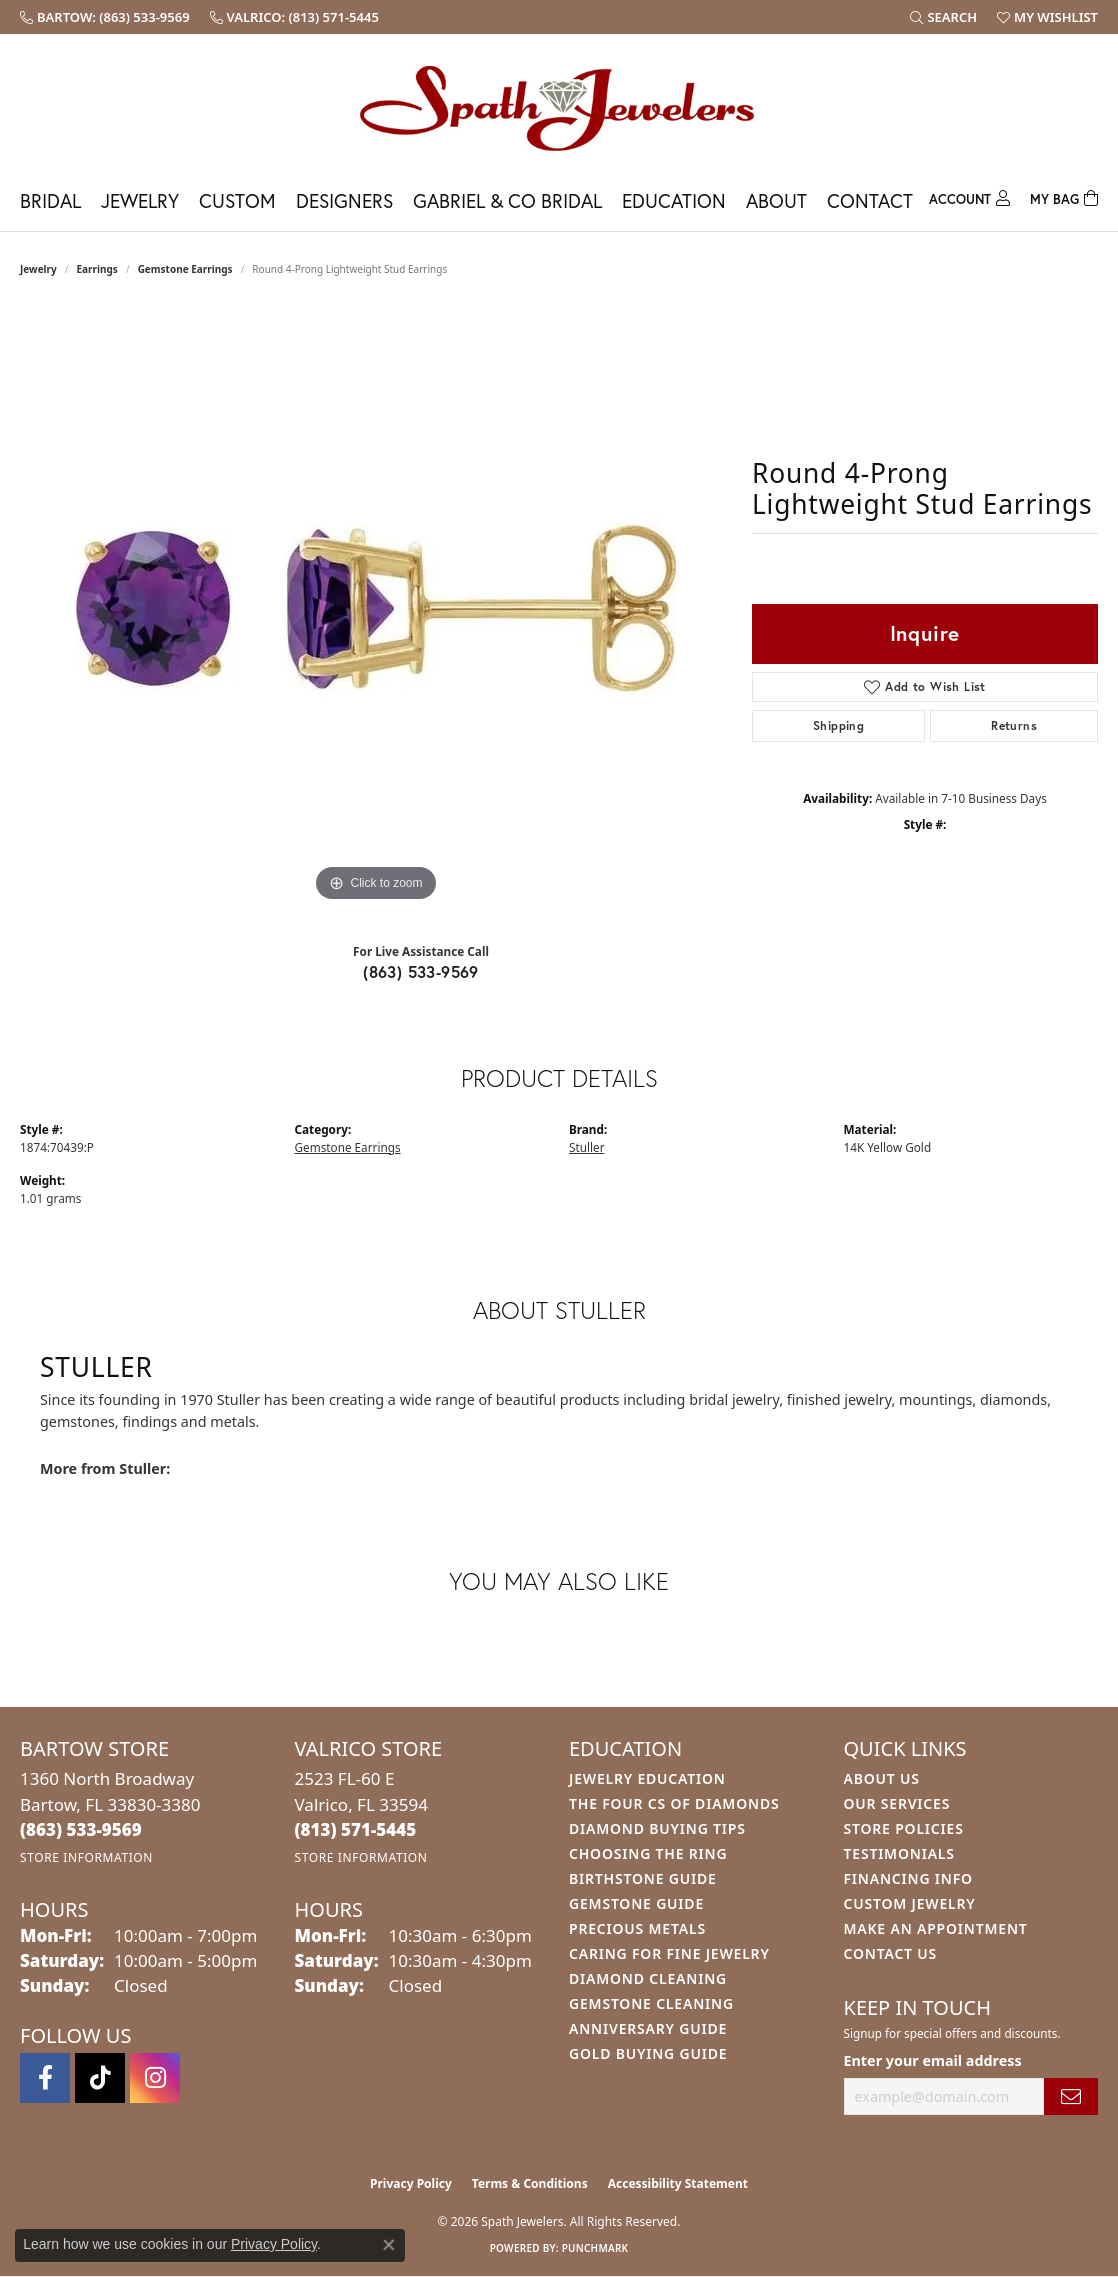 Image resolution: width=1118 pixels, height=2277 pixels. What do you see at coordinates (882, 1778) in the screenshot?
I see `About Us` at bounding box center [882, 1778].